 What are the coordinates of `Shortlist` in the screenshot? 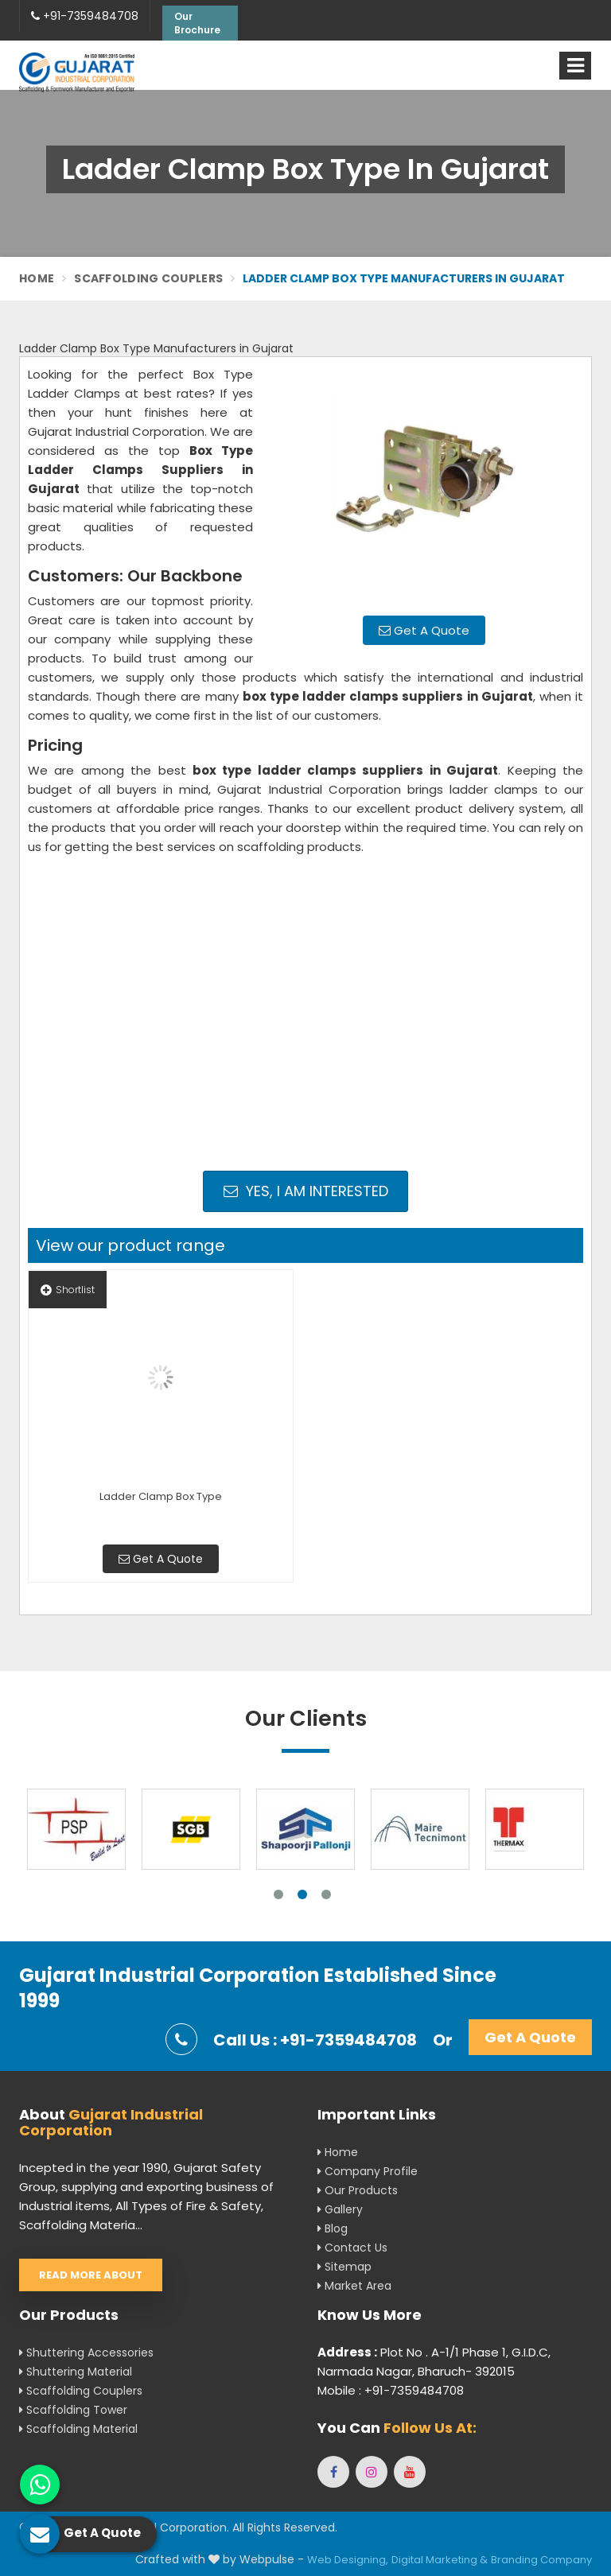 It's located at (68, 1289).